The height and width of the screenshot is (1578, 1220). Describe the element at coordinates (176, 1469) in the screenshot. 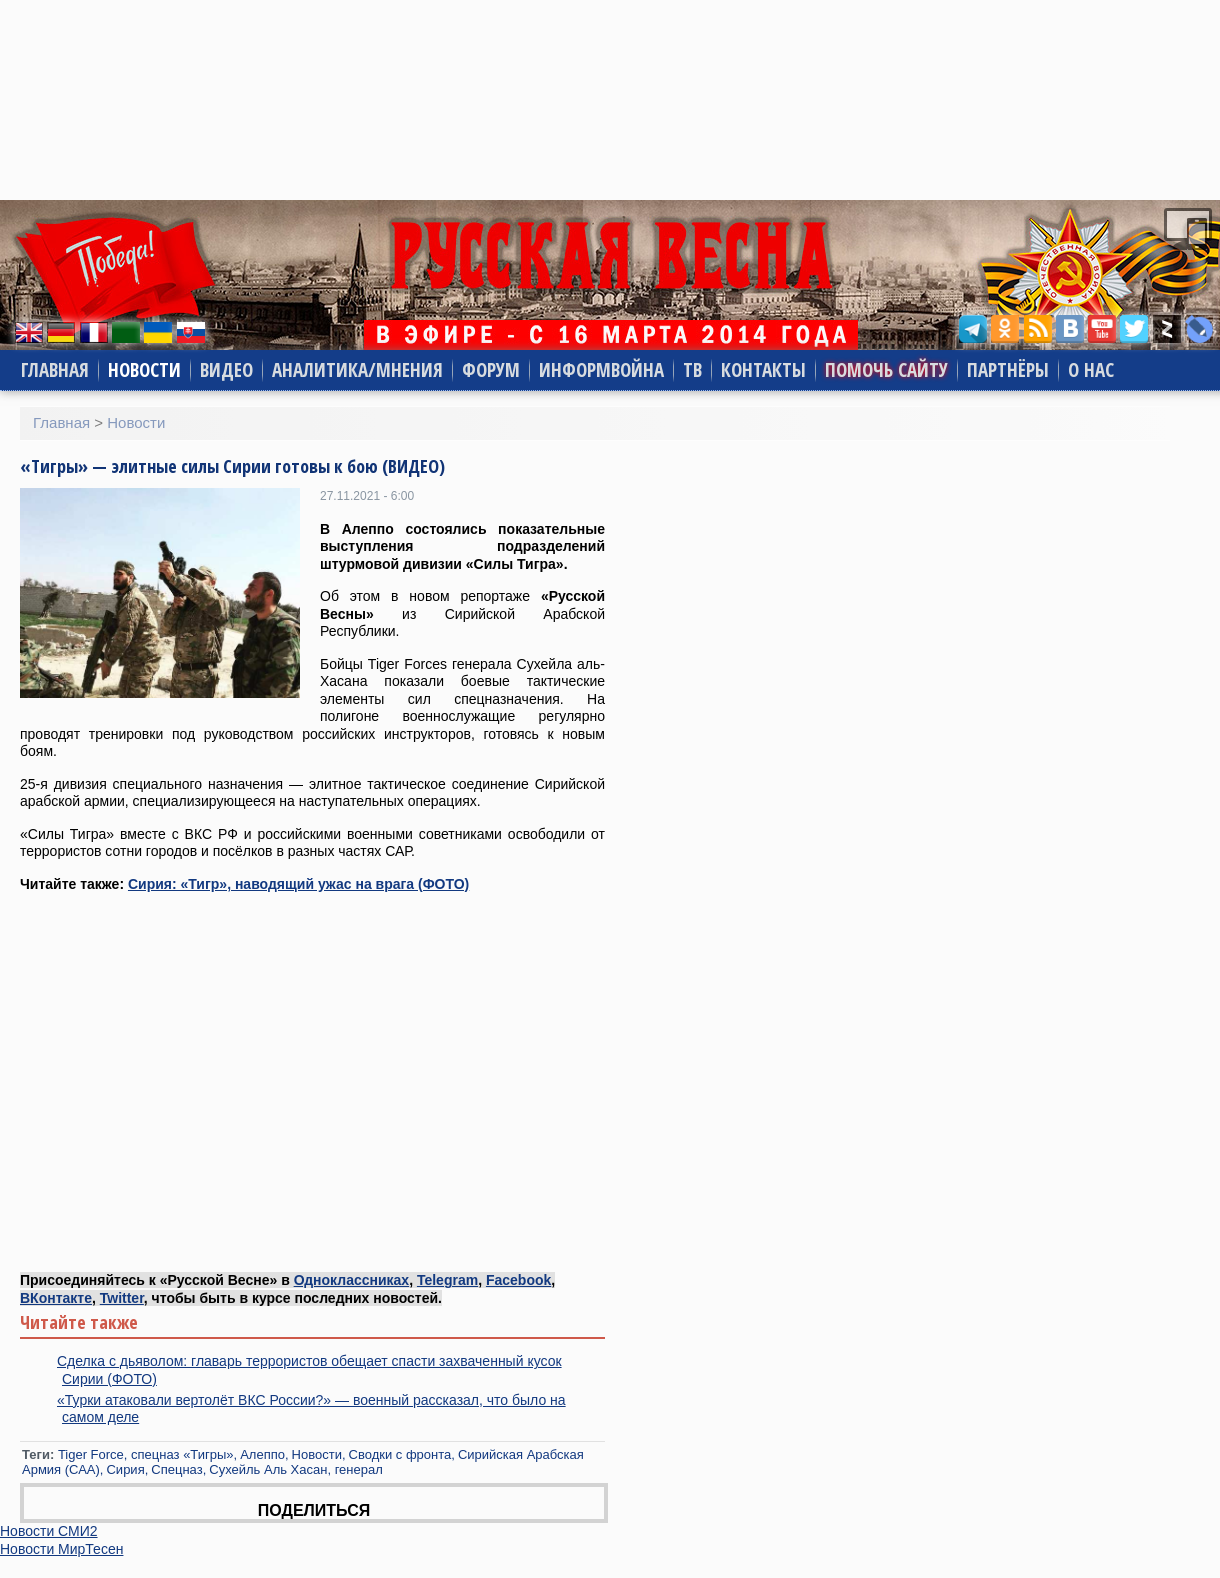

I see `Спецназ` at that location.